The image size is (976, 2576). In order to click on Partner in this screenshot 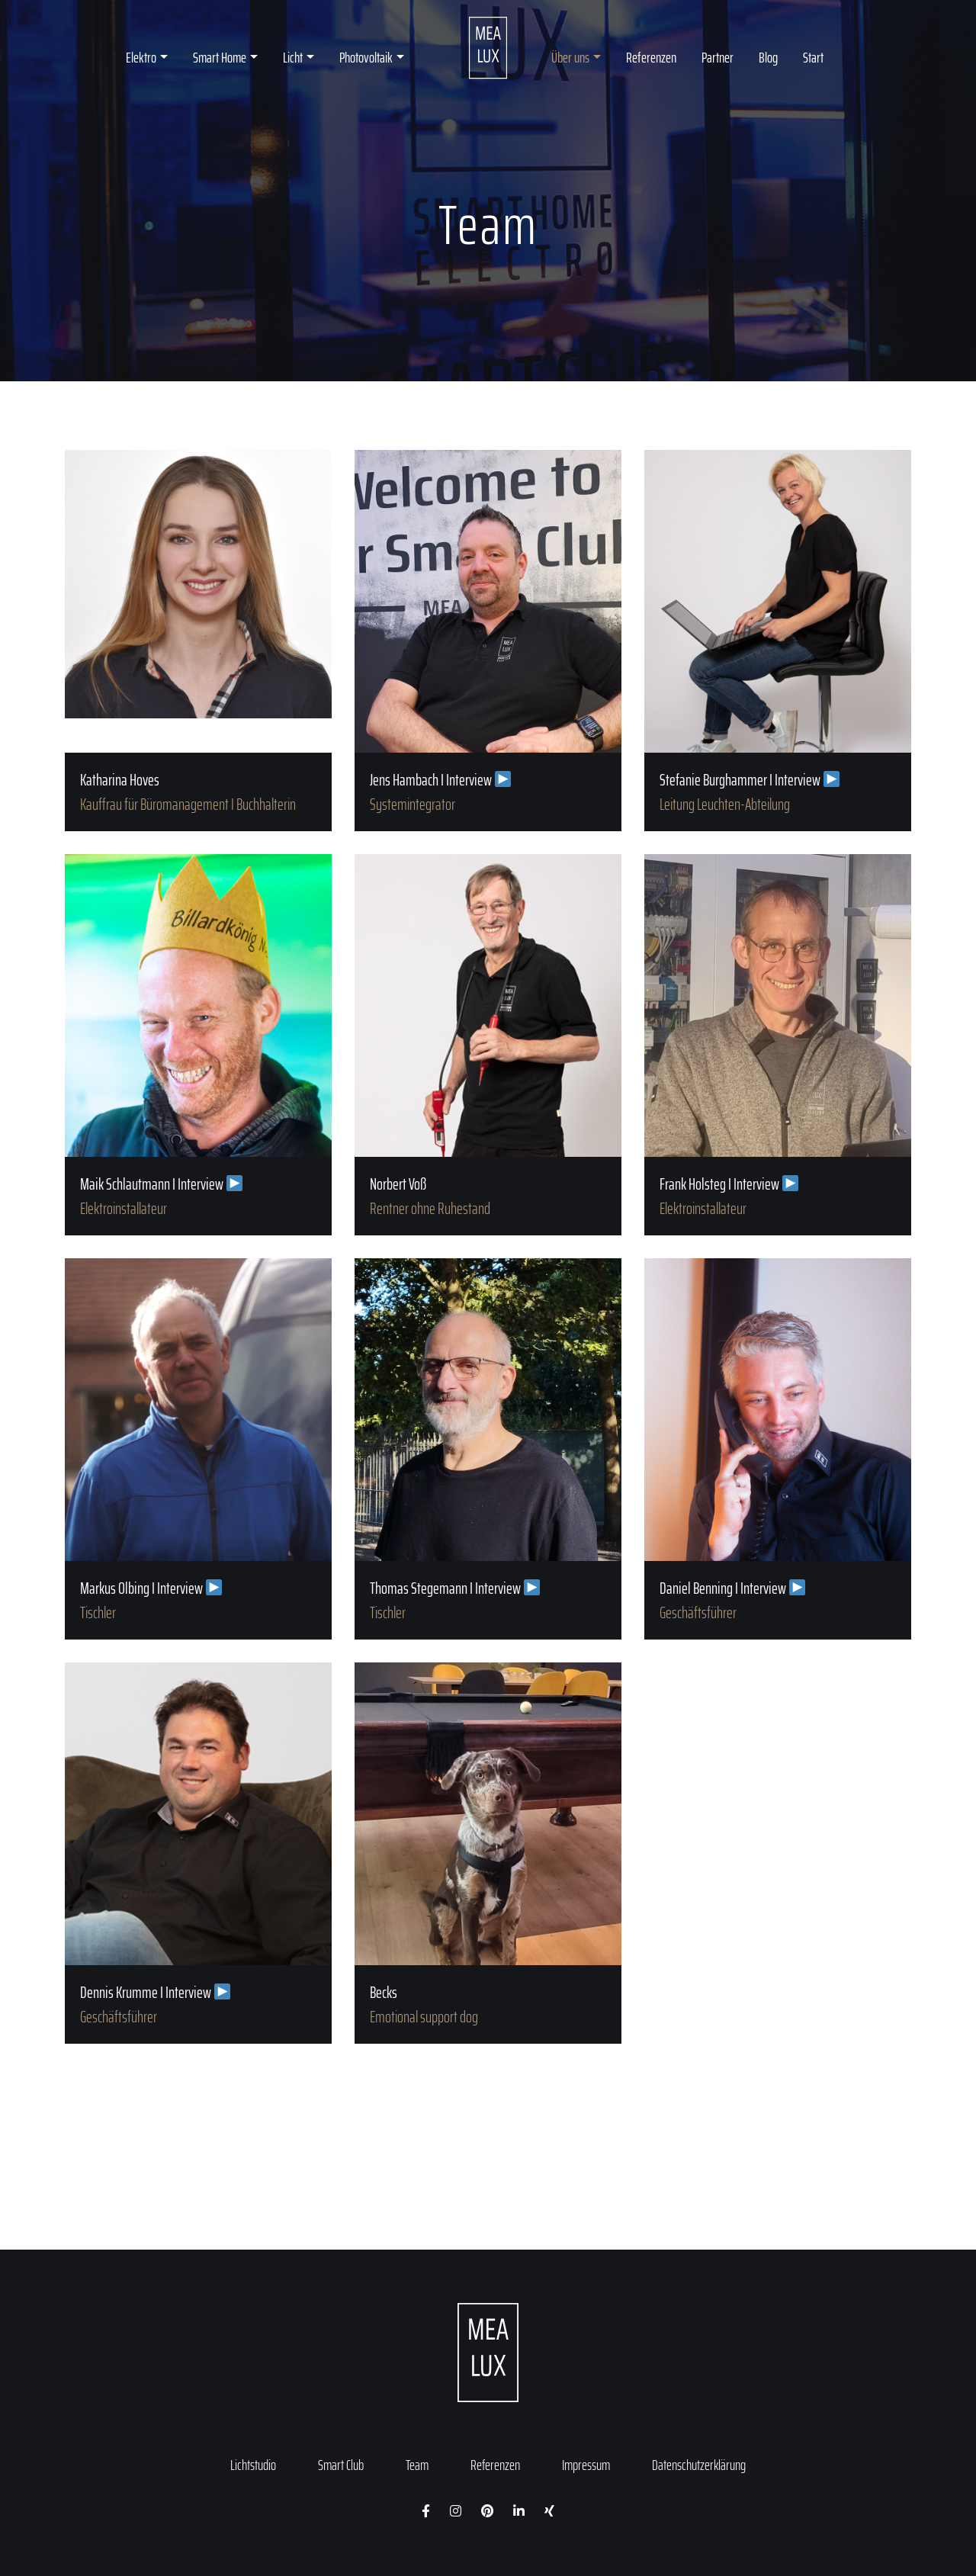, I will do `click(718, 57)`.